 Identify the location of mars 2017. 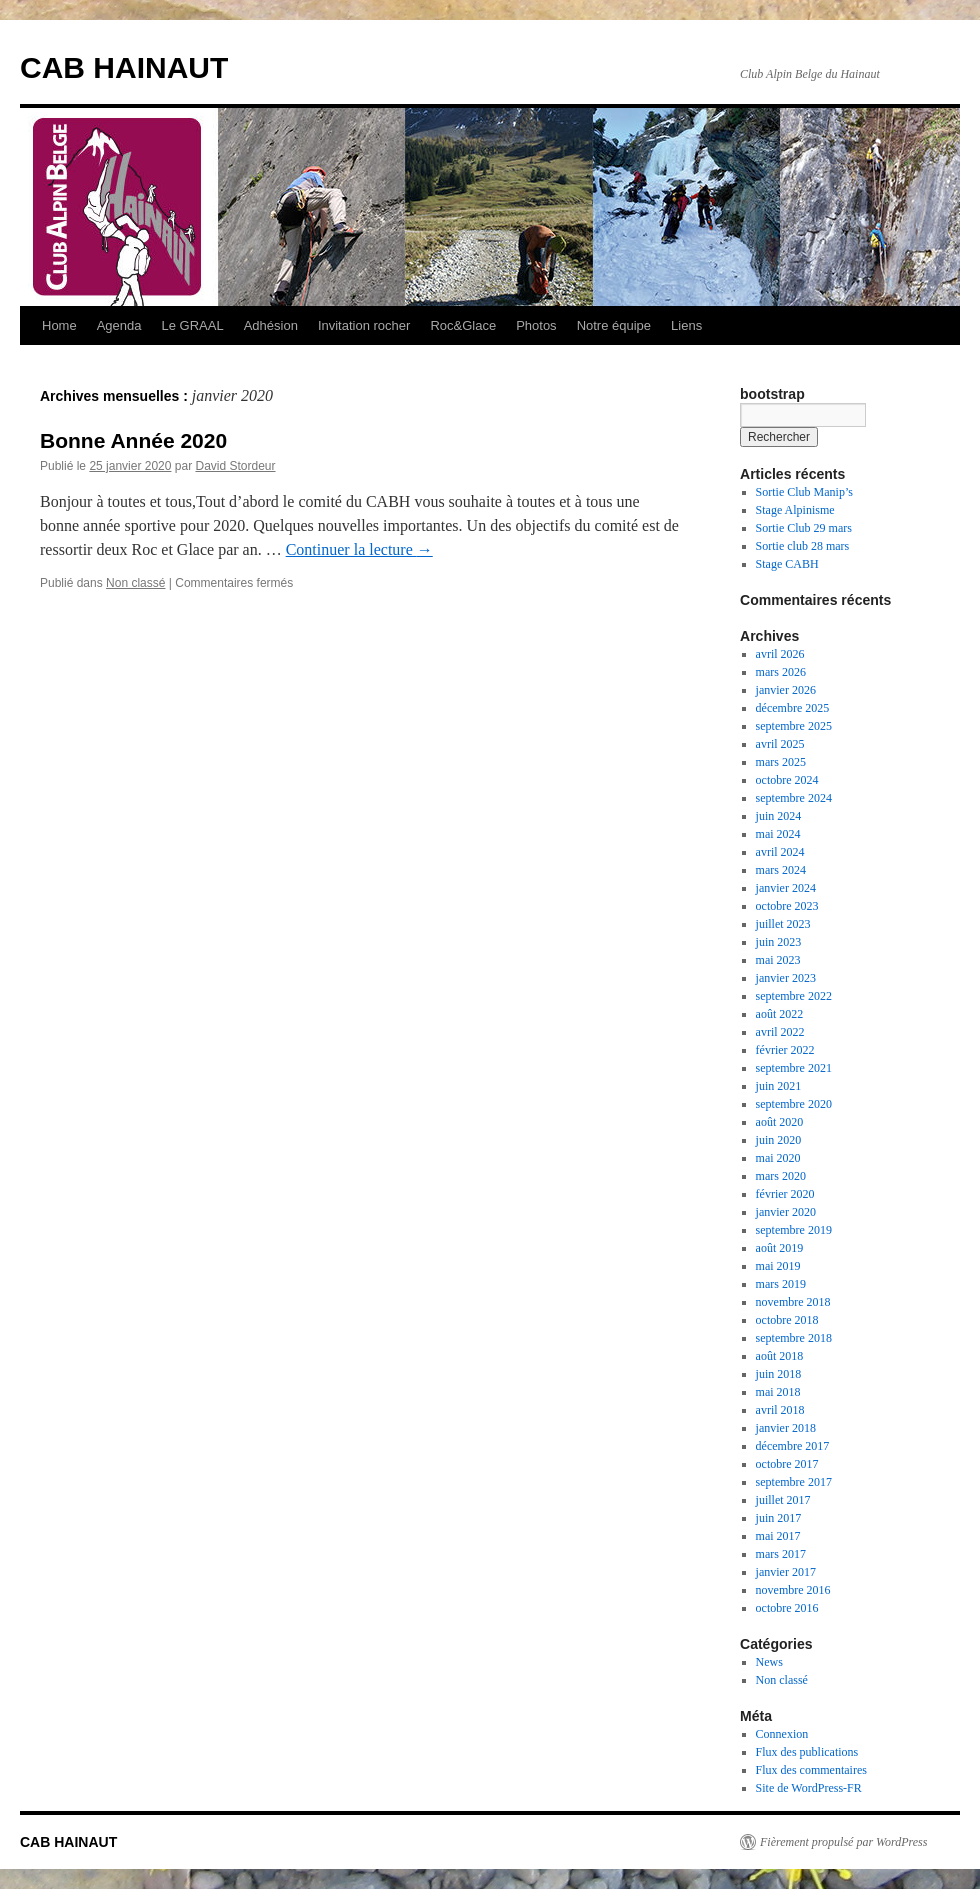
(781, 1554).